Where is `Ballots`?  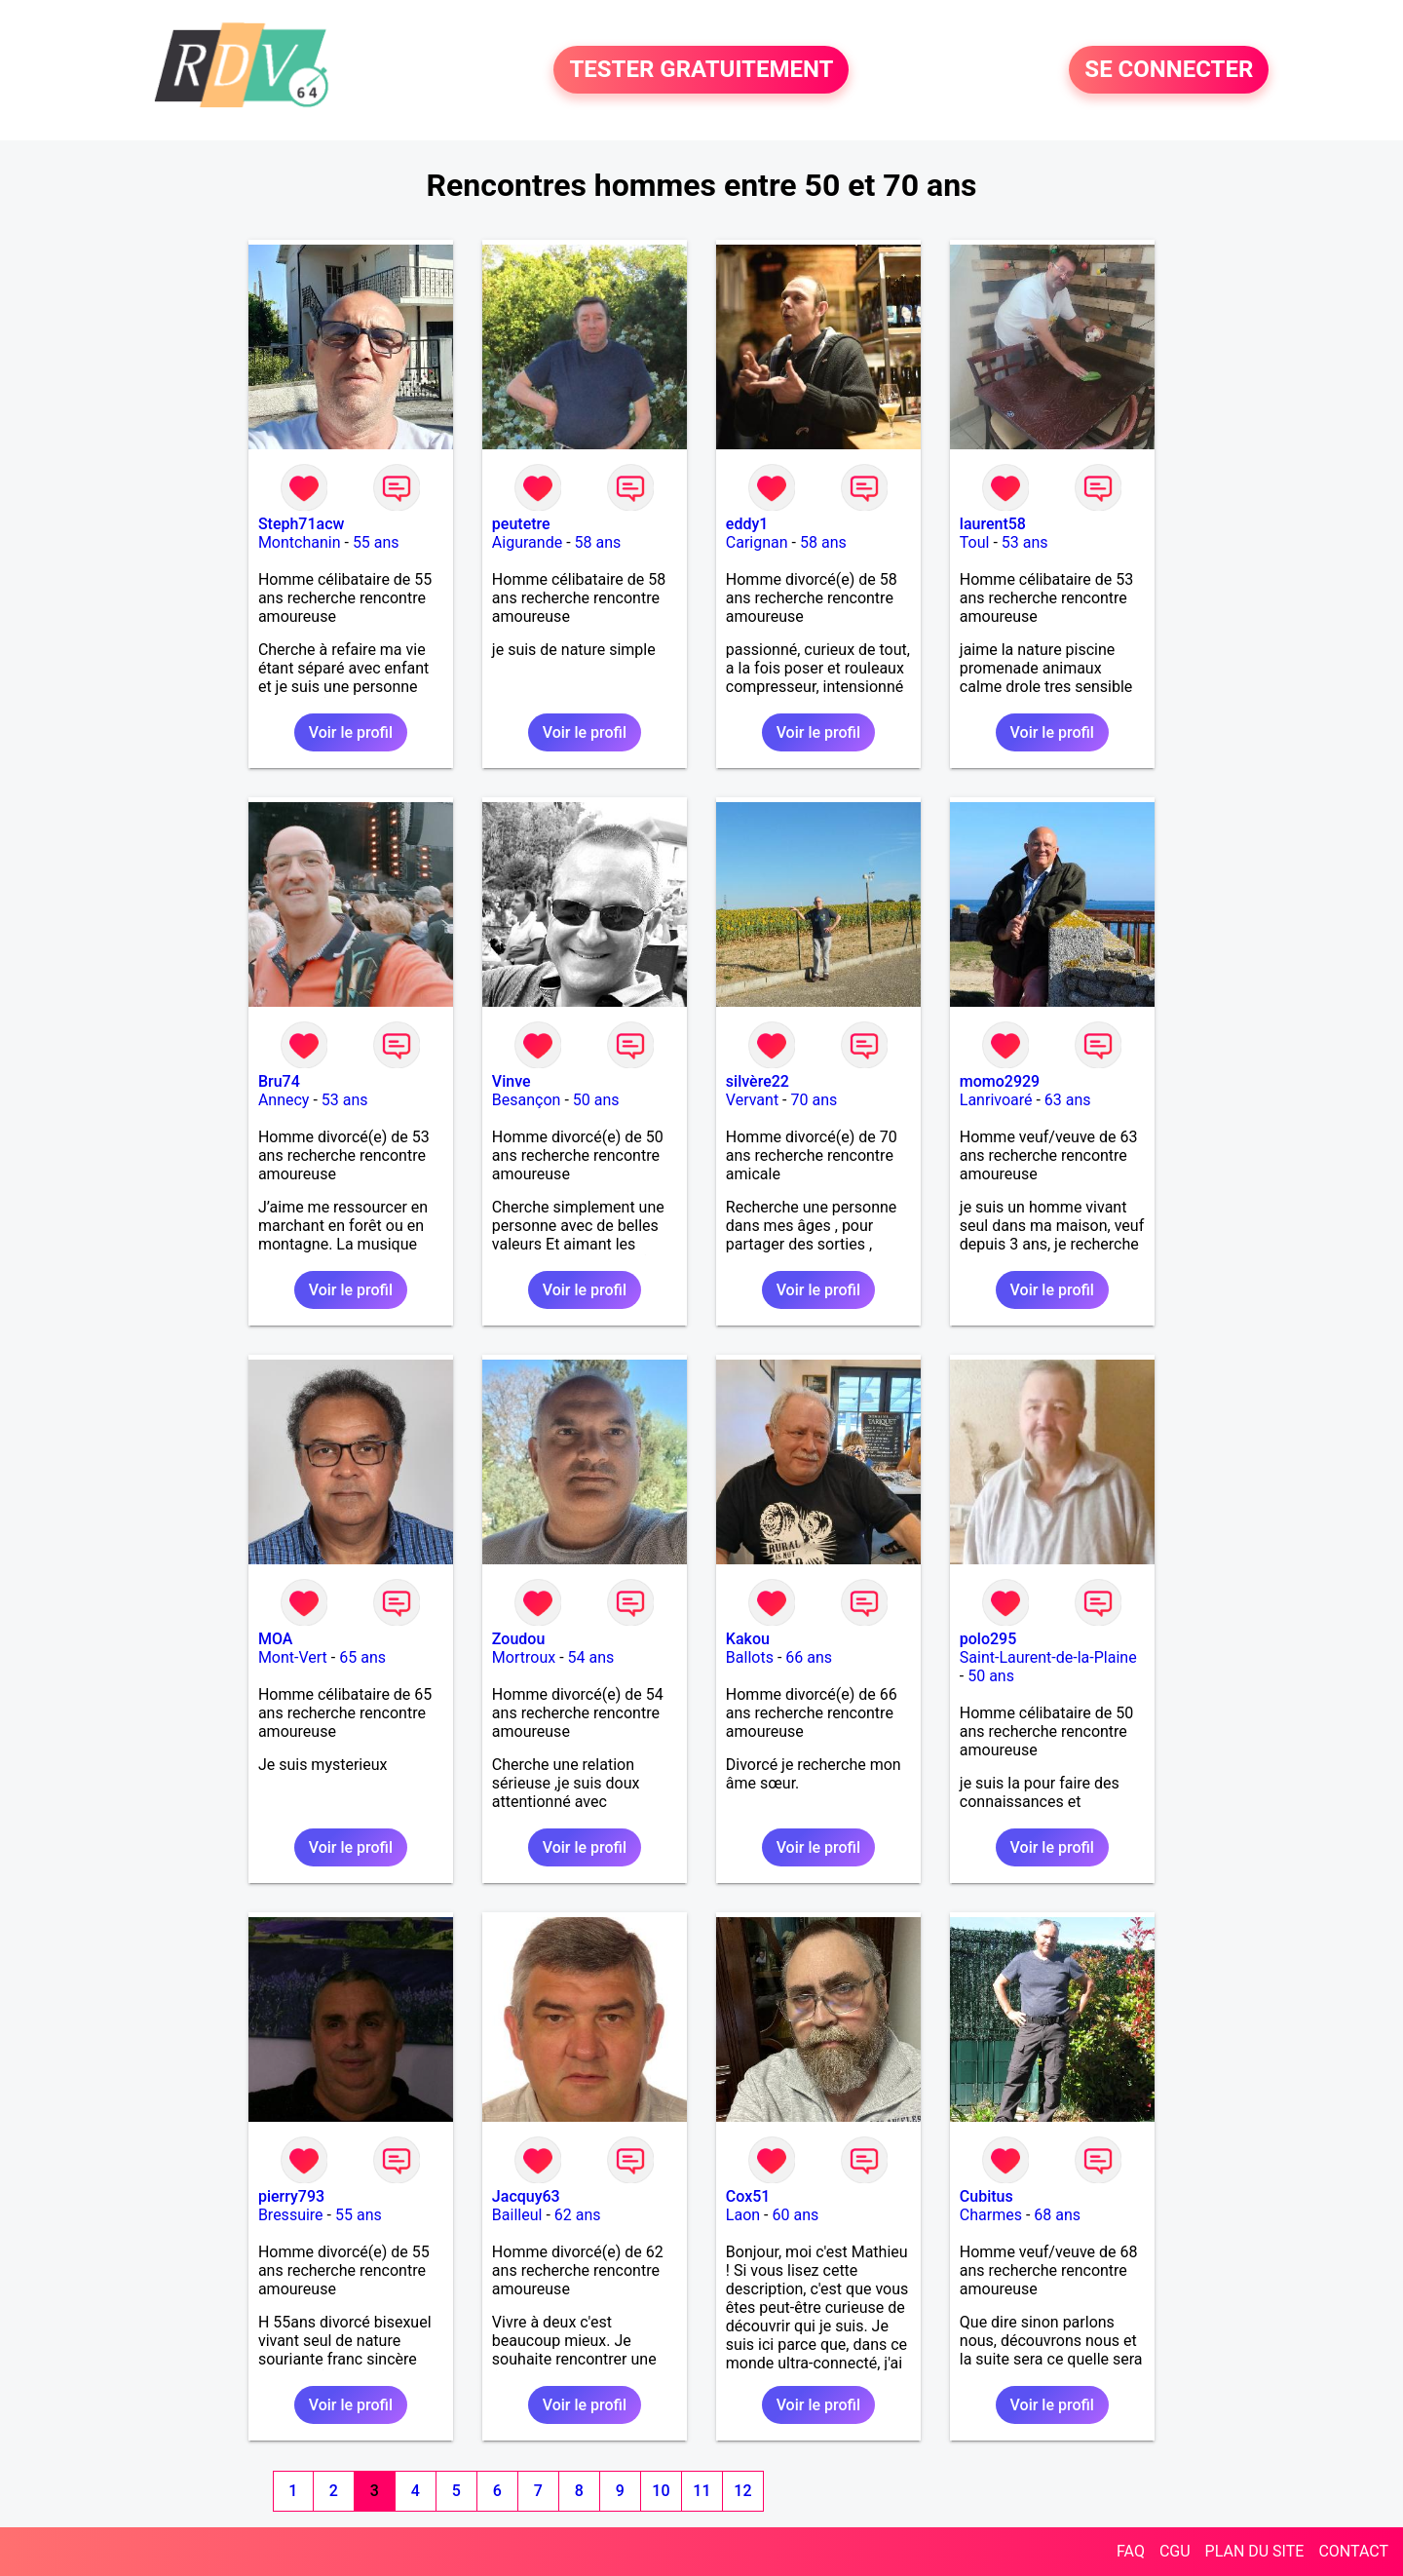
Ballots is located at coordinates (750, 1657).